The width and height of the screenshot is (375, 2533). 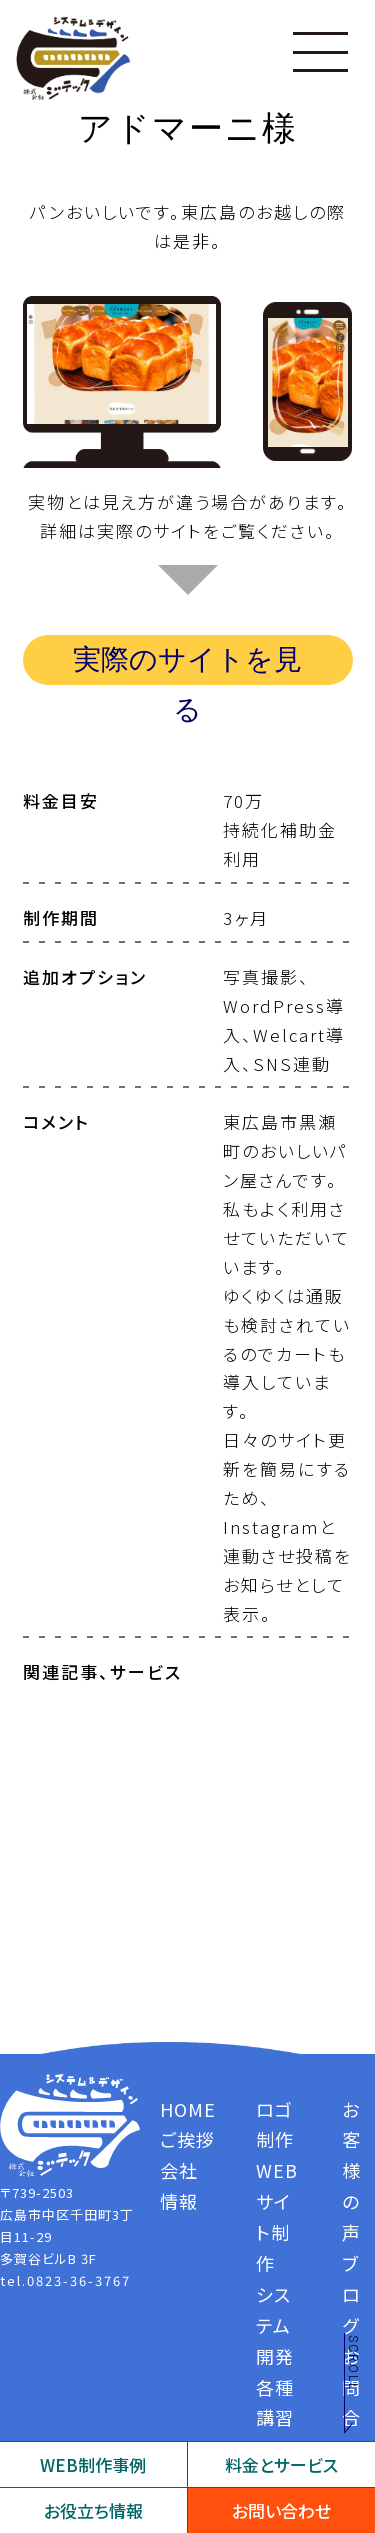 What do you see at coordinates (275, 2325) in the screenshot?
I see `システム開発` at bounding box center [275, 2325].